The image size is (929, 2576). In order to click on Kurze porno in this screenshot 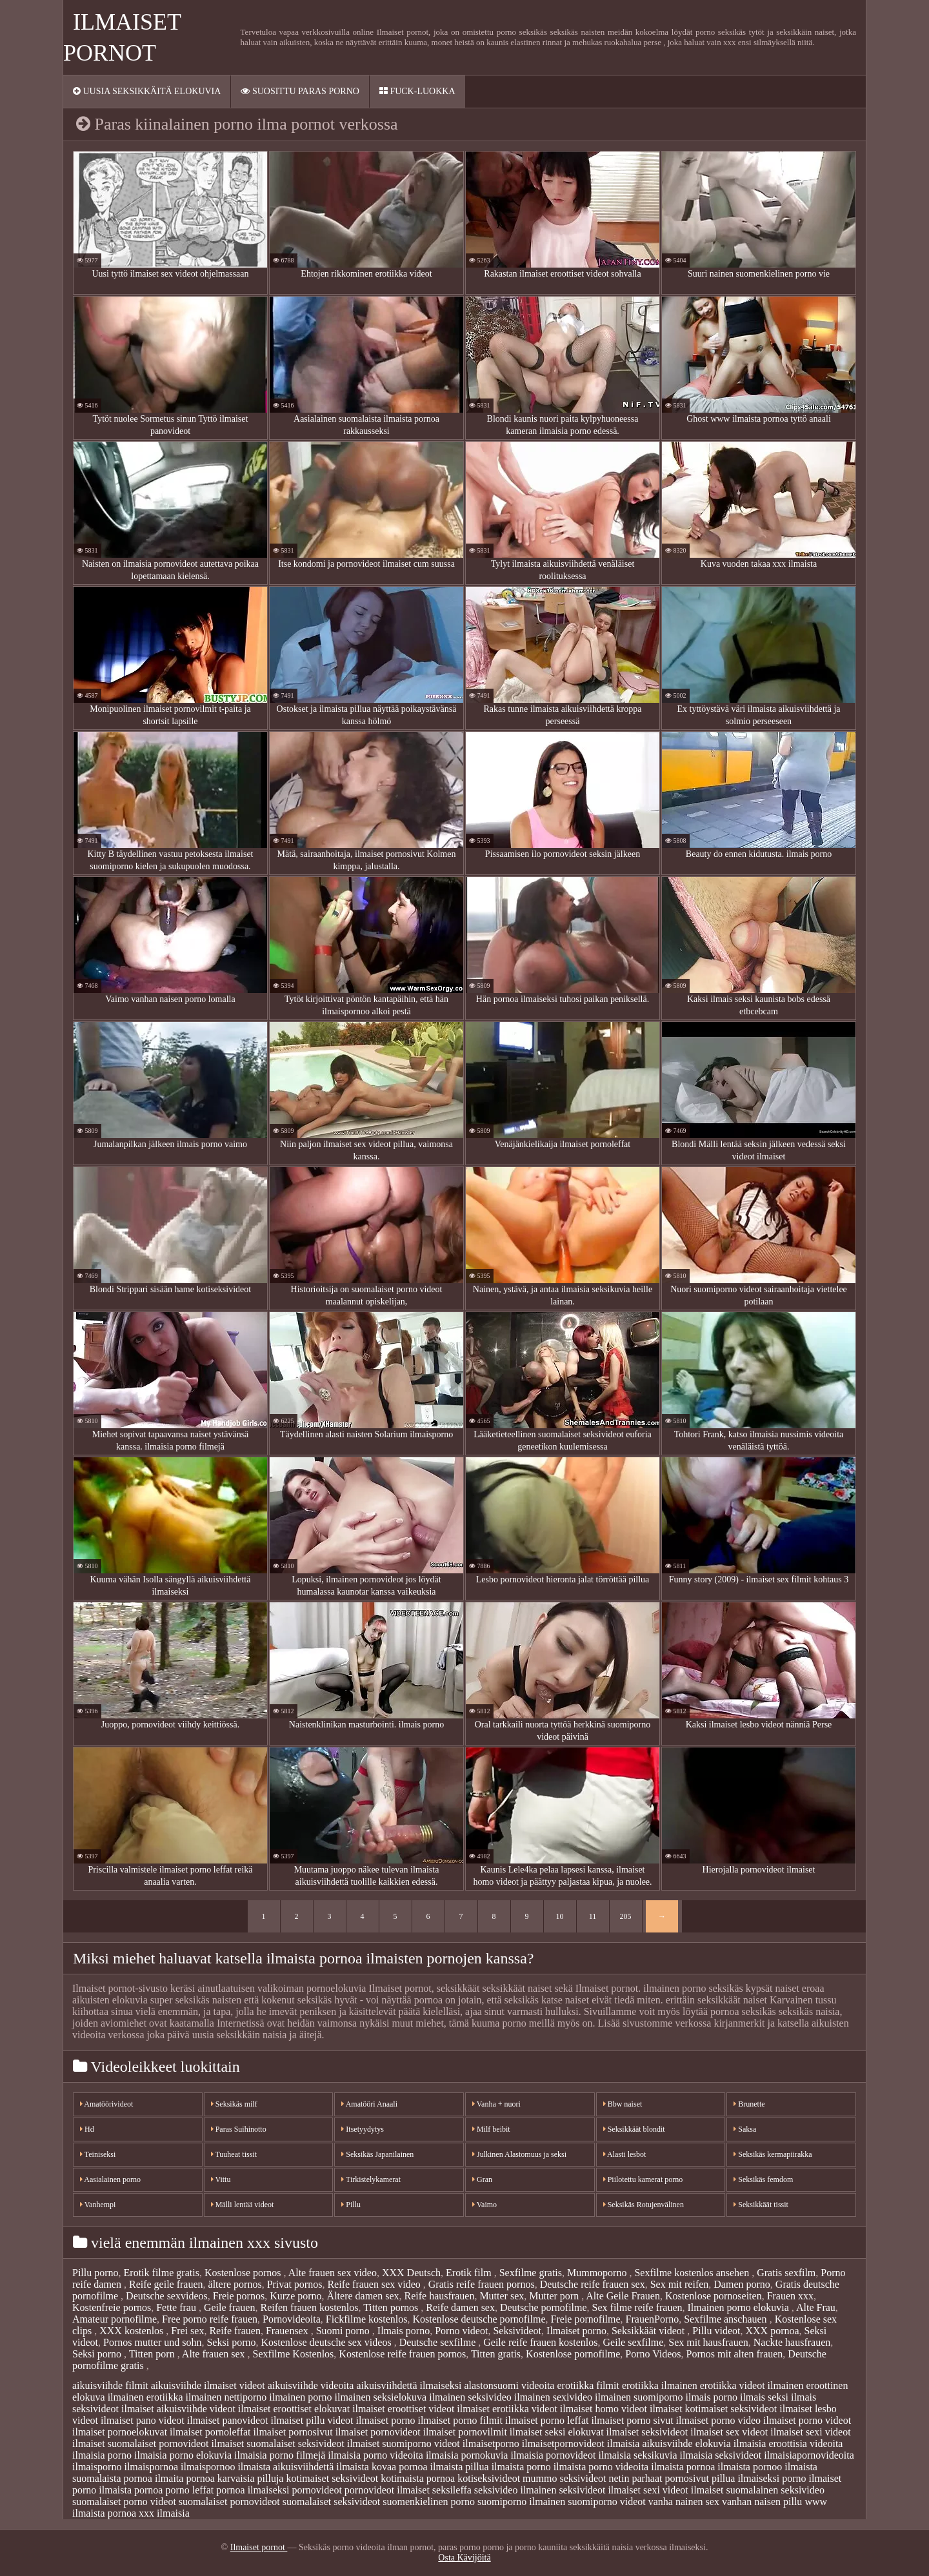, I will do `click(295, 2295)`.